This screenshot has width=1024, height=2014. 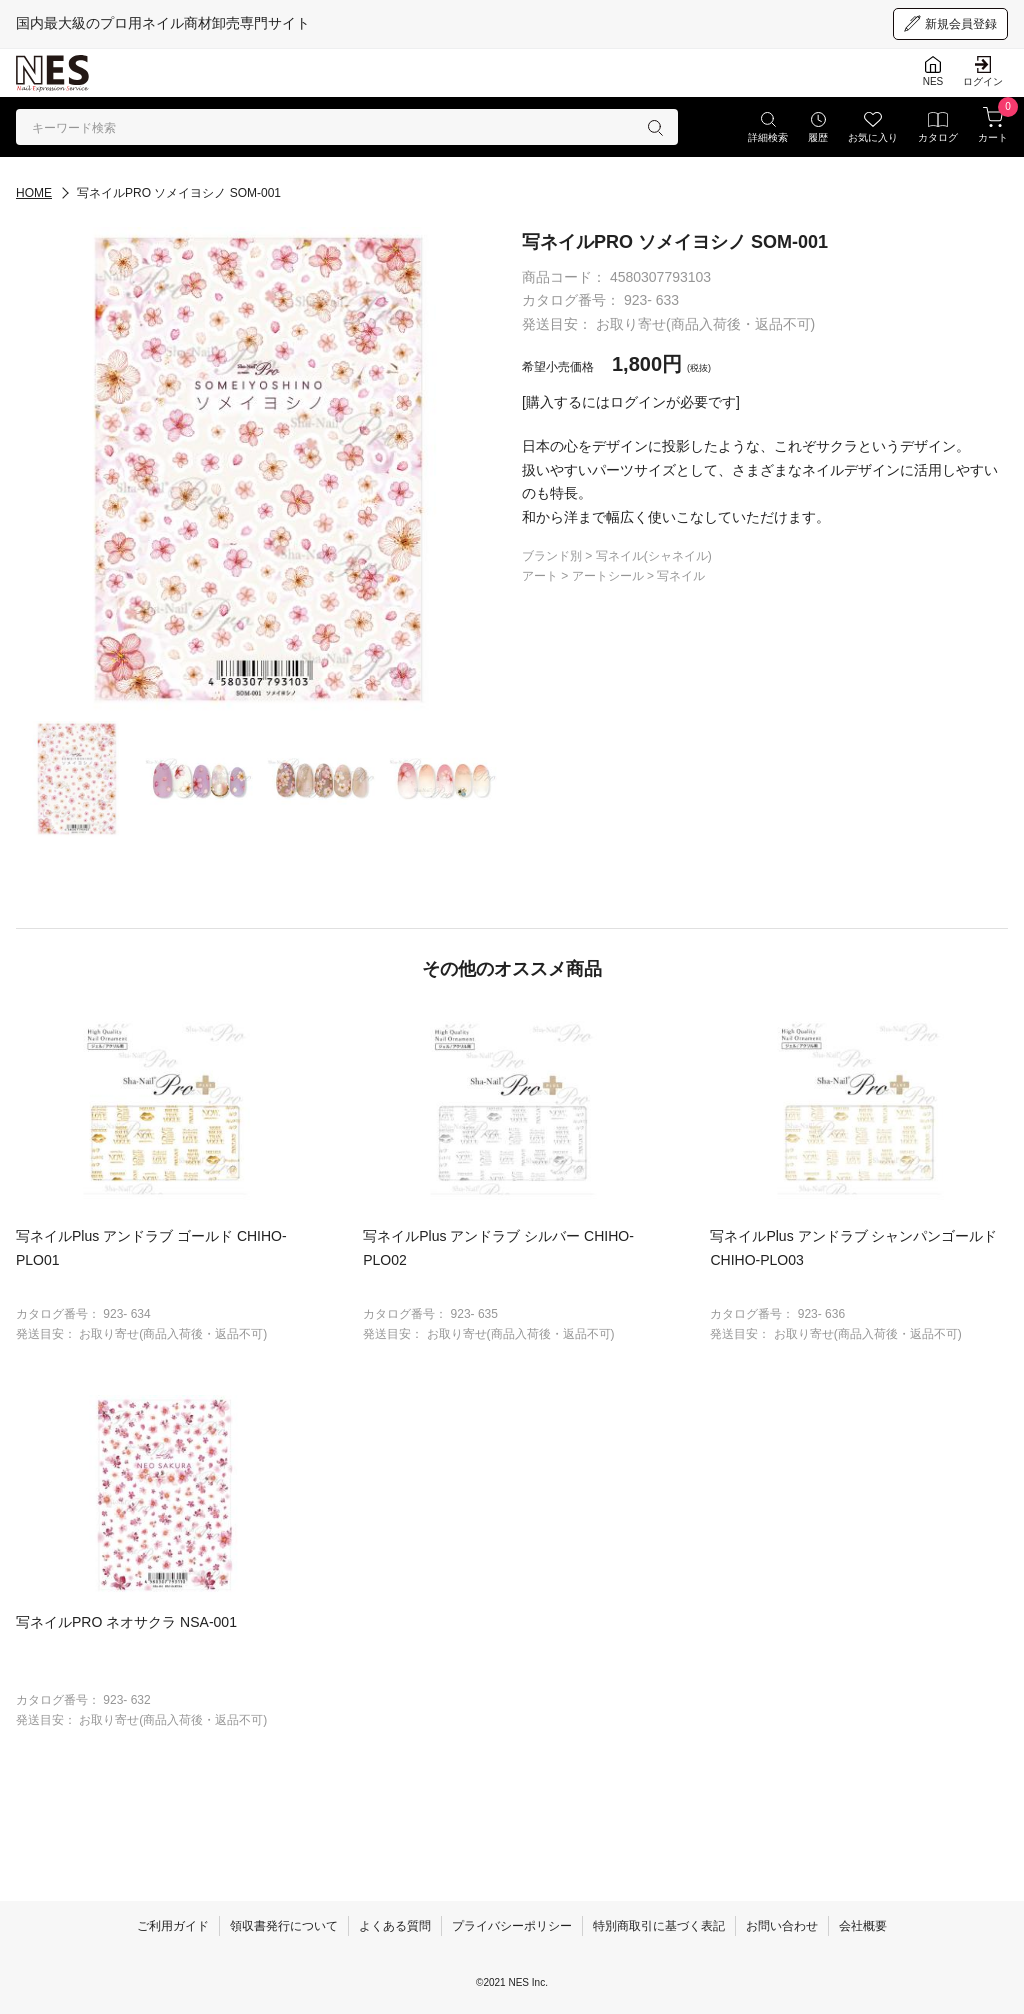 What do you see at coordinates (553, 556) in the screenshot?
I see `ブランド別` at bounding box center [553, 556].